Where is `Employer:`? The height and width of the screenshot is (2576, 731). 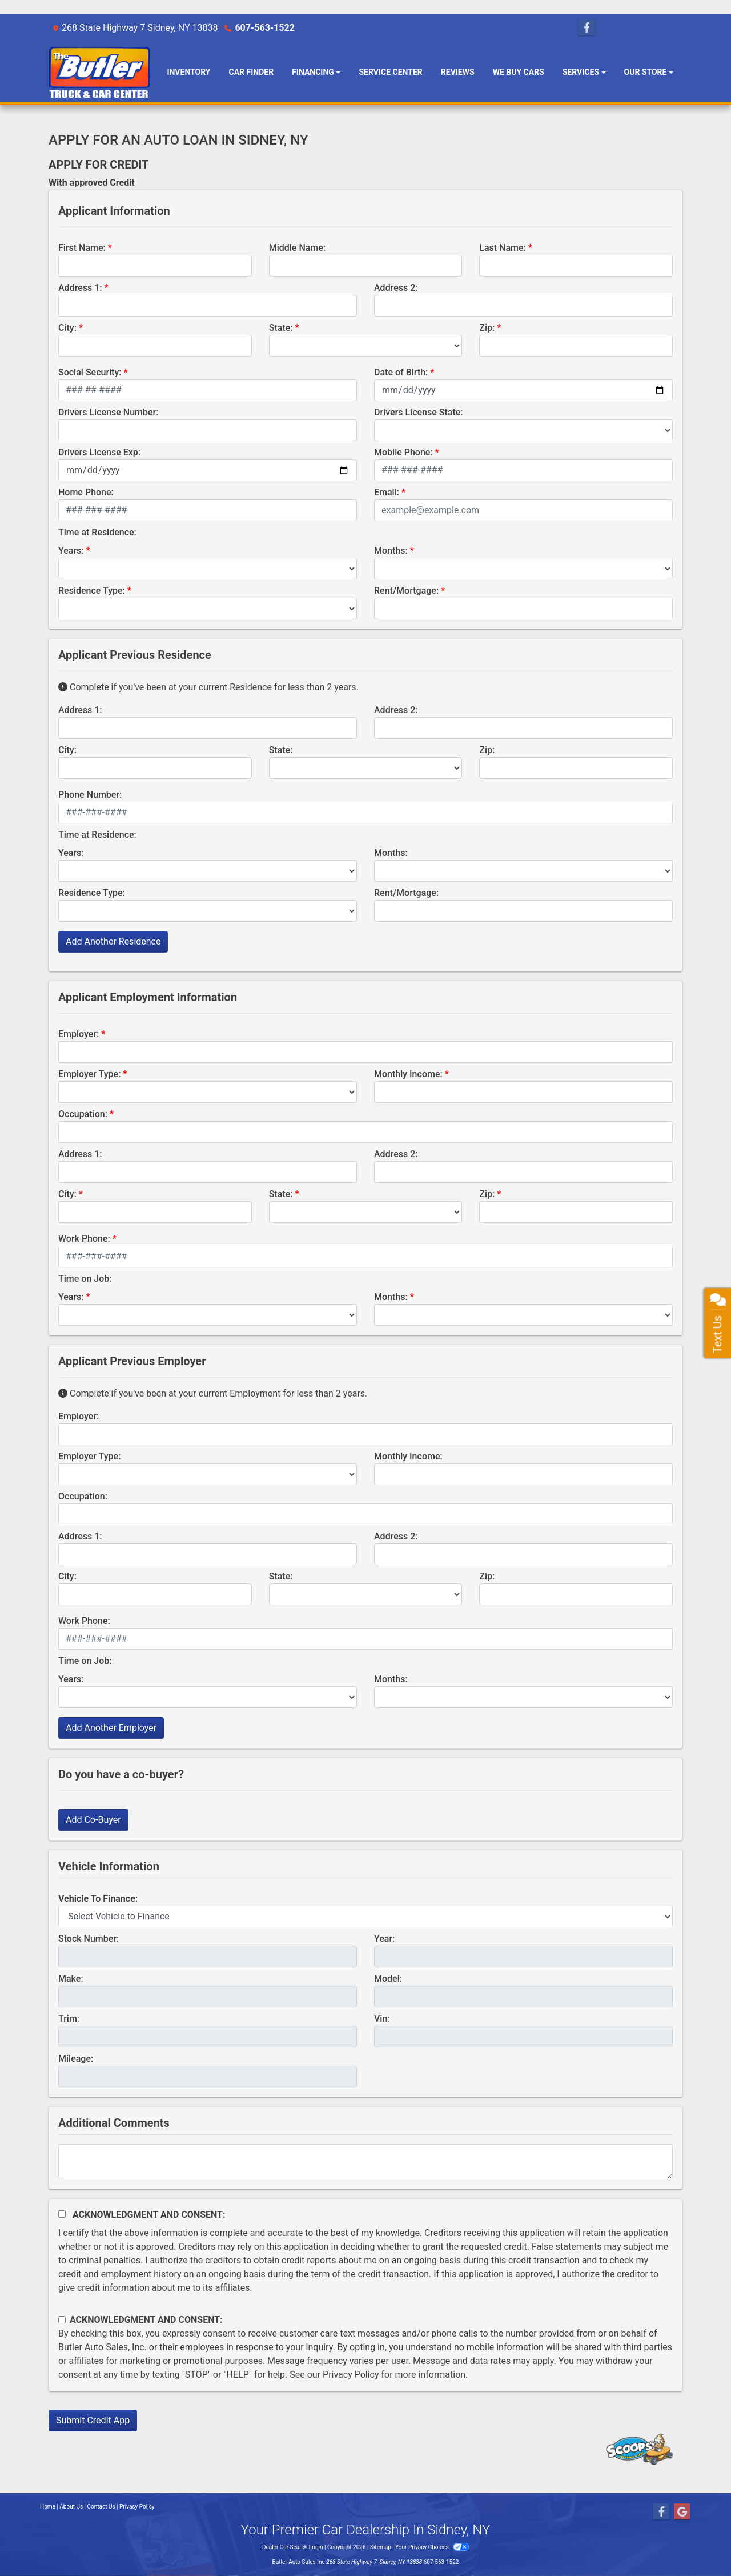
Employer: is located at coordinates (78, 1034).